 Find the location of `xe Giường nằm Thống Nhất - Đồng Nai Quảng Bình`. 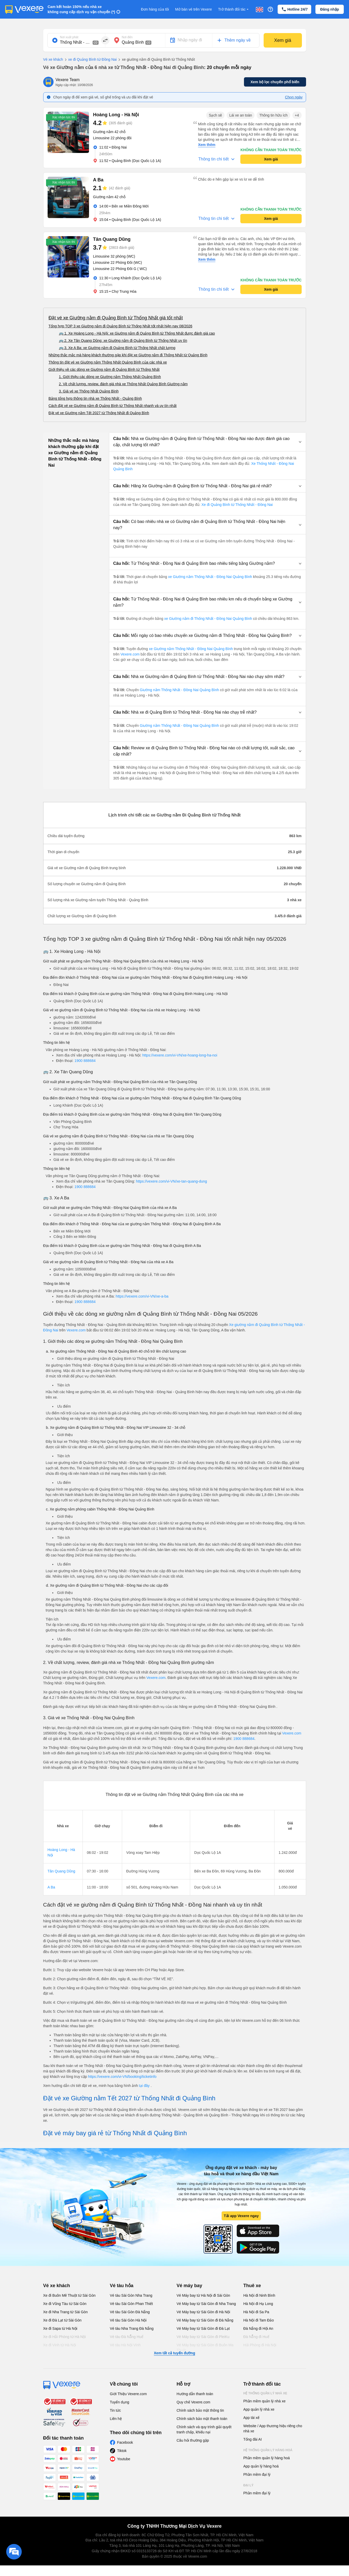

xe Giường nằm Thống Nhất - Đồng Nai Quảng Bình is located at coordinates (210, 577).